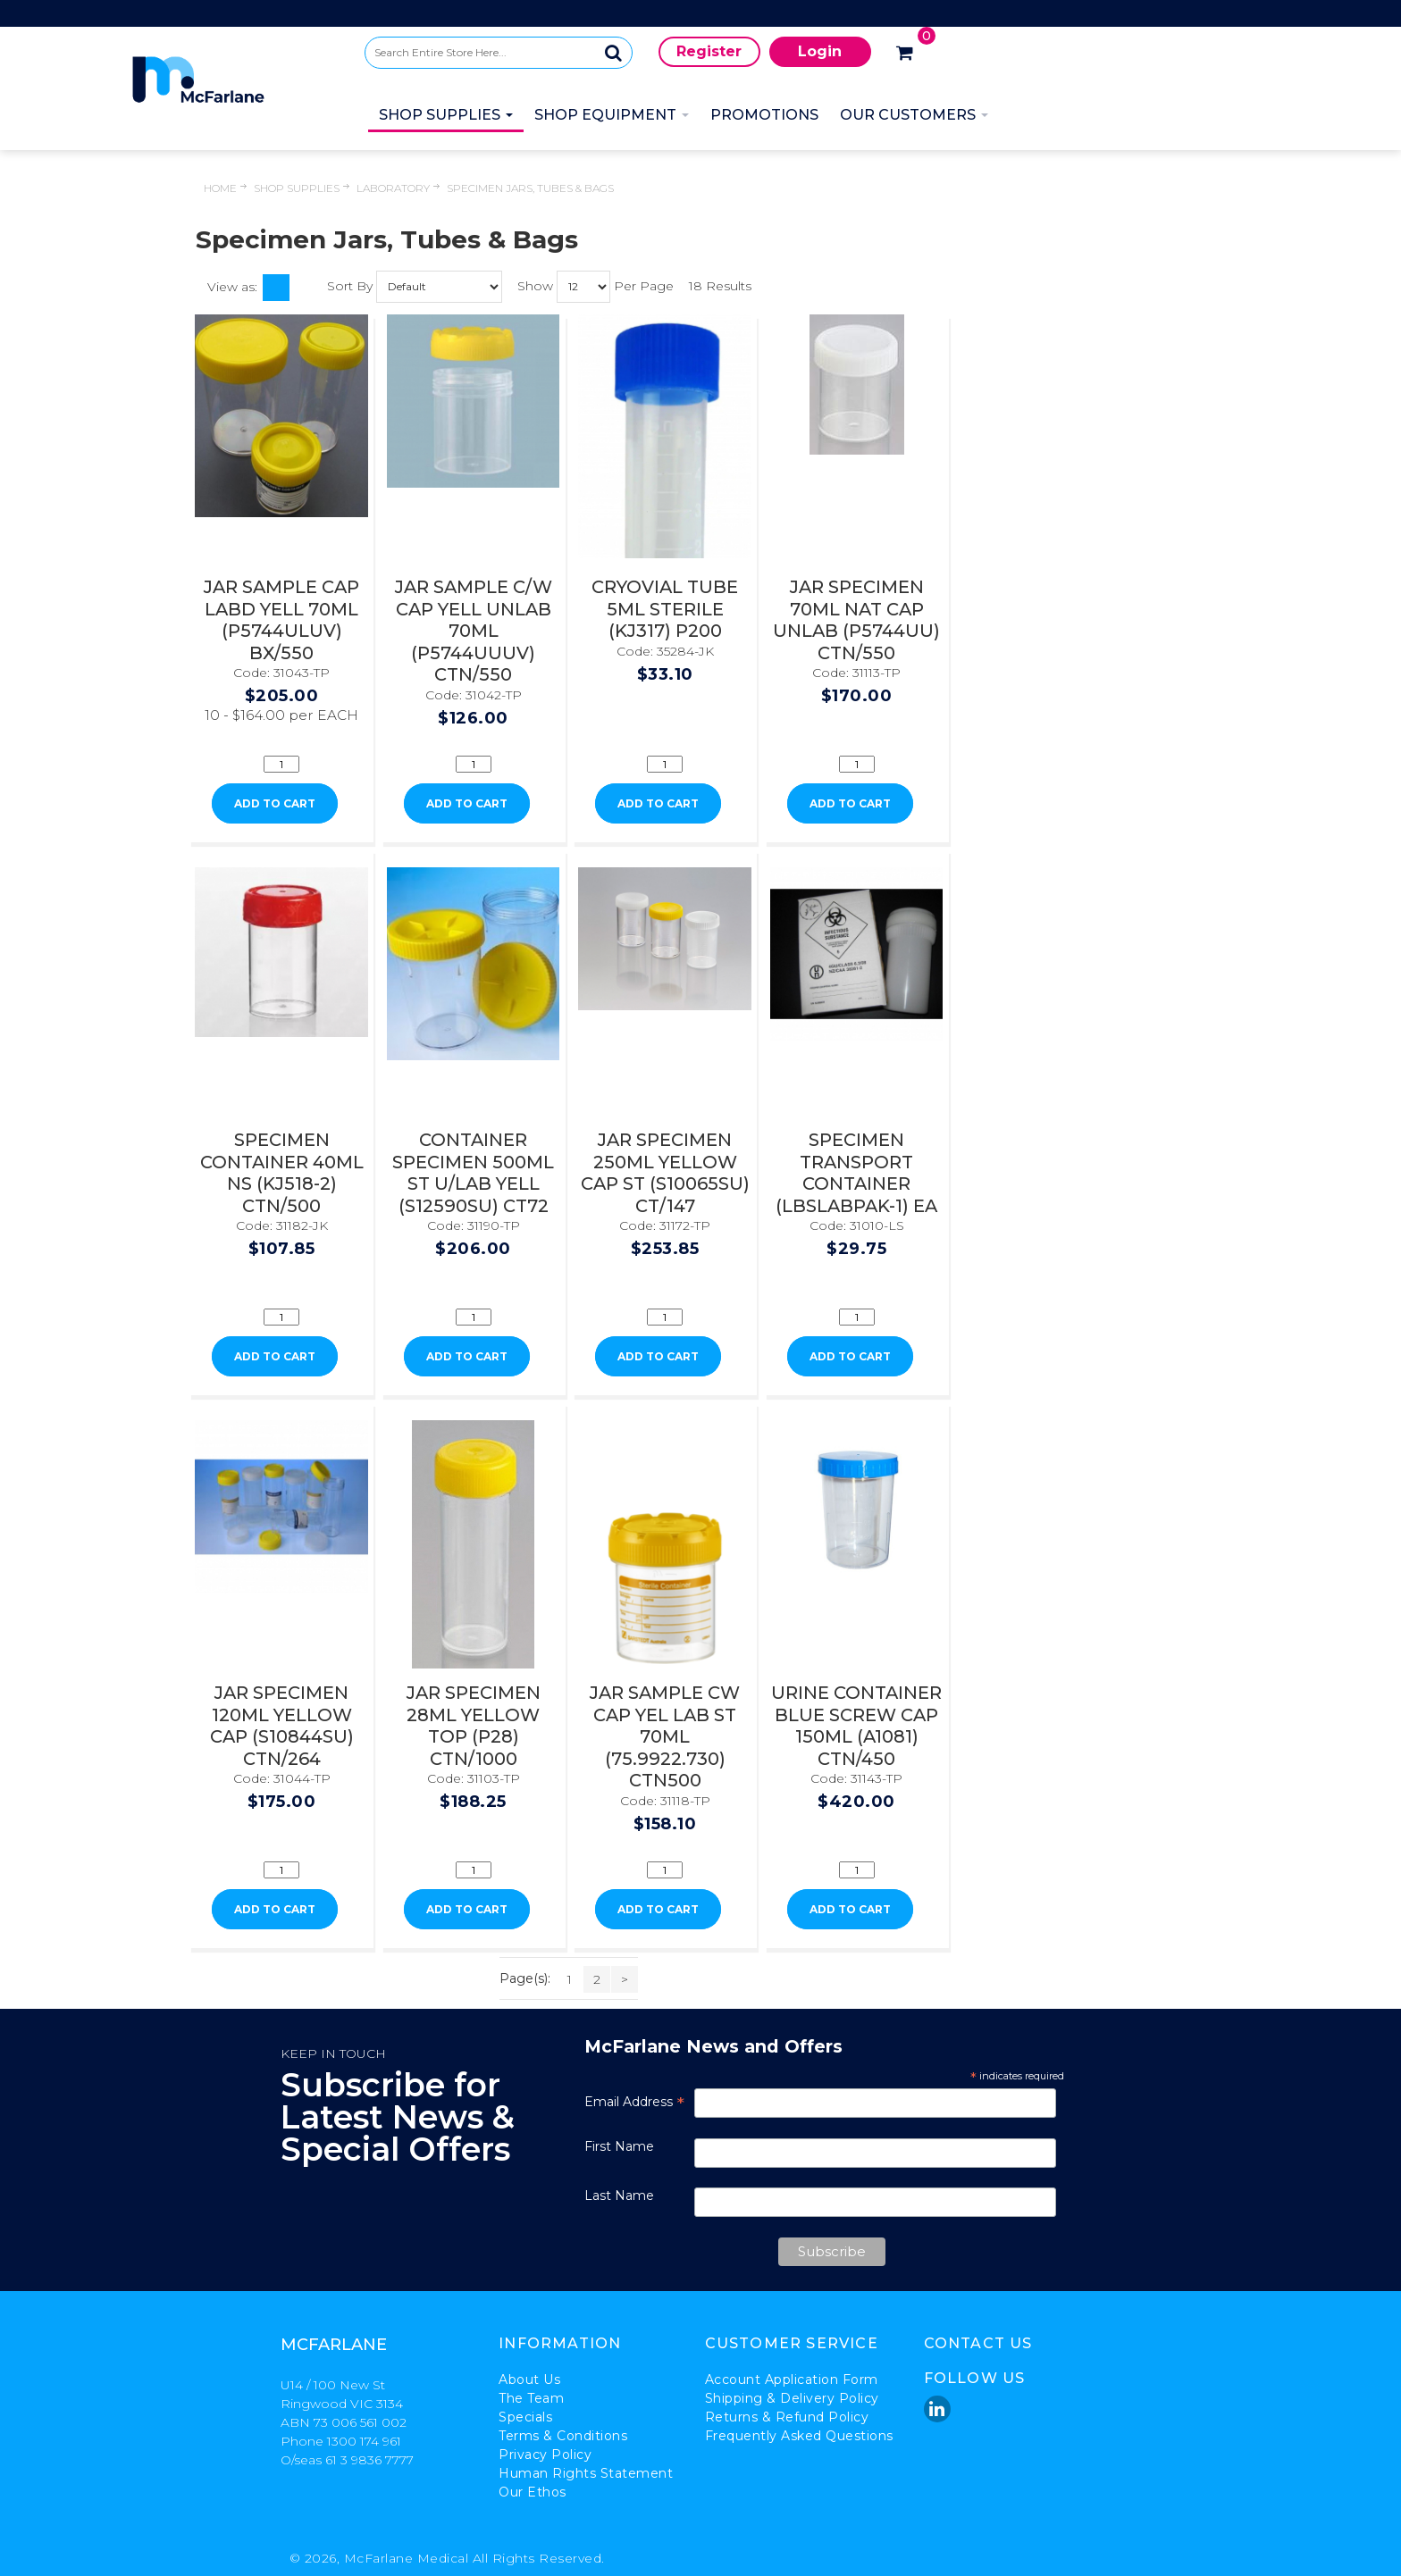 Image resolution: width=1401 pixels, height=2576 pixels. I want to click on JAR SAMPLE C/W CAP YELL UNLAB 70ML (P5744UUUV) CTN/550, so click(473, 630).